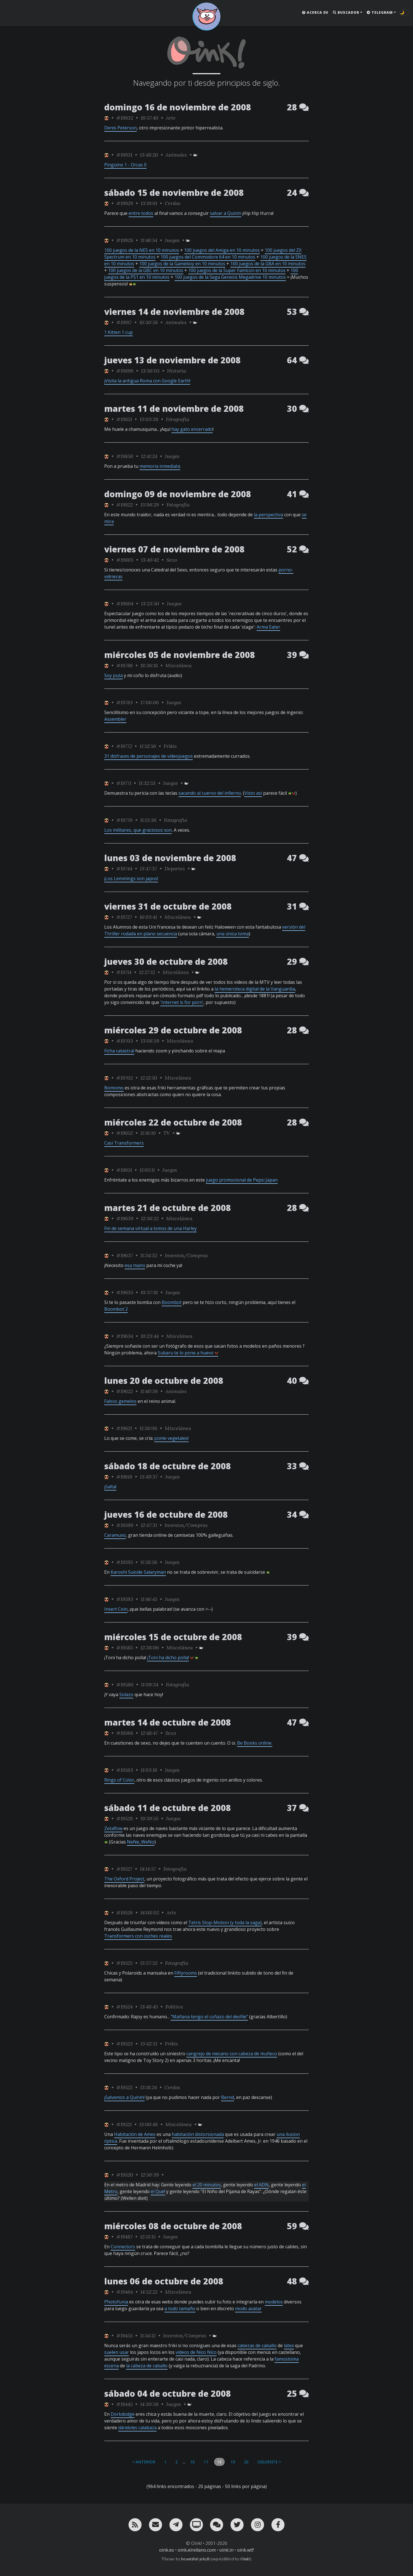 The height and width of the screenshot is (2576, 413). Describe the element at coordinates (123, 783) in the screenshot. I see `#19771 [permalink]` at that location.